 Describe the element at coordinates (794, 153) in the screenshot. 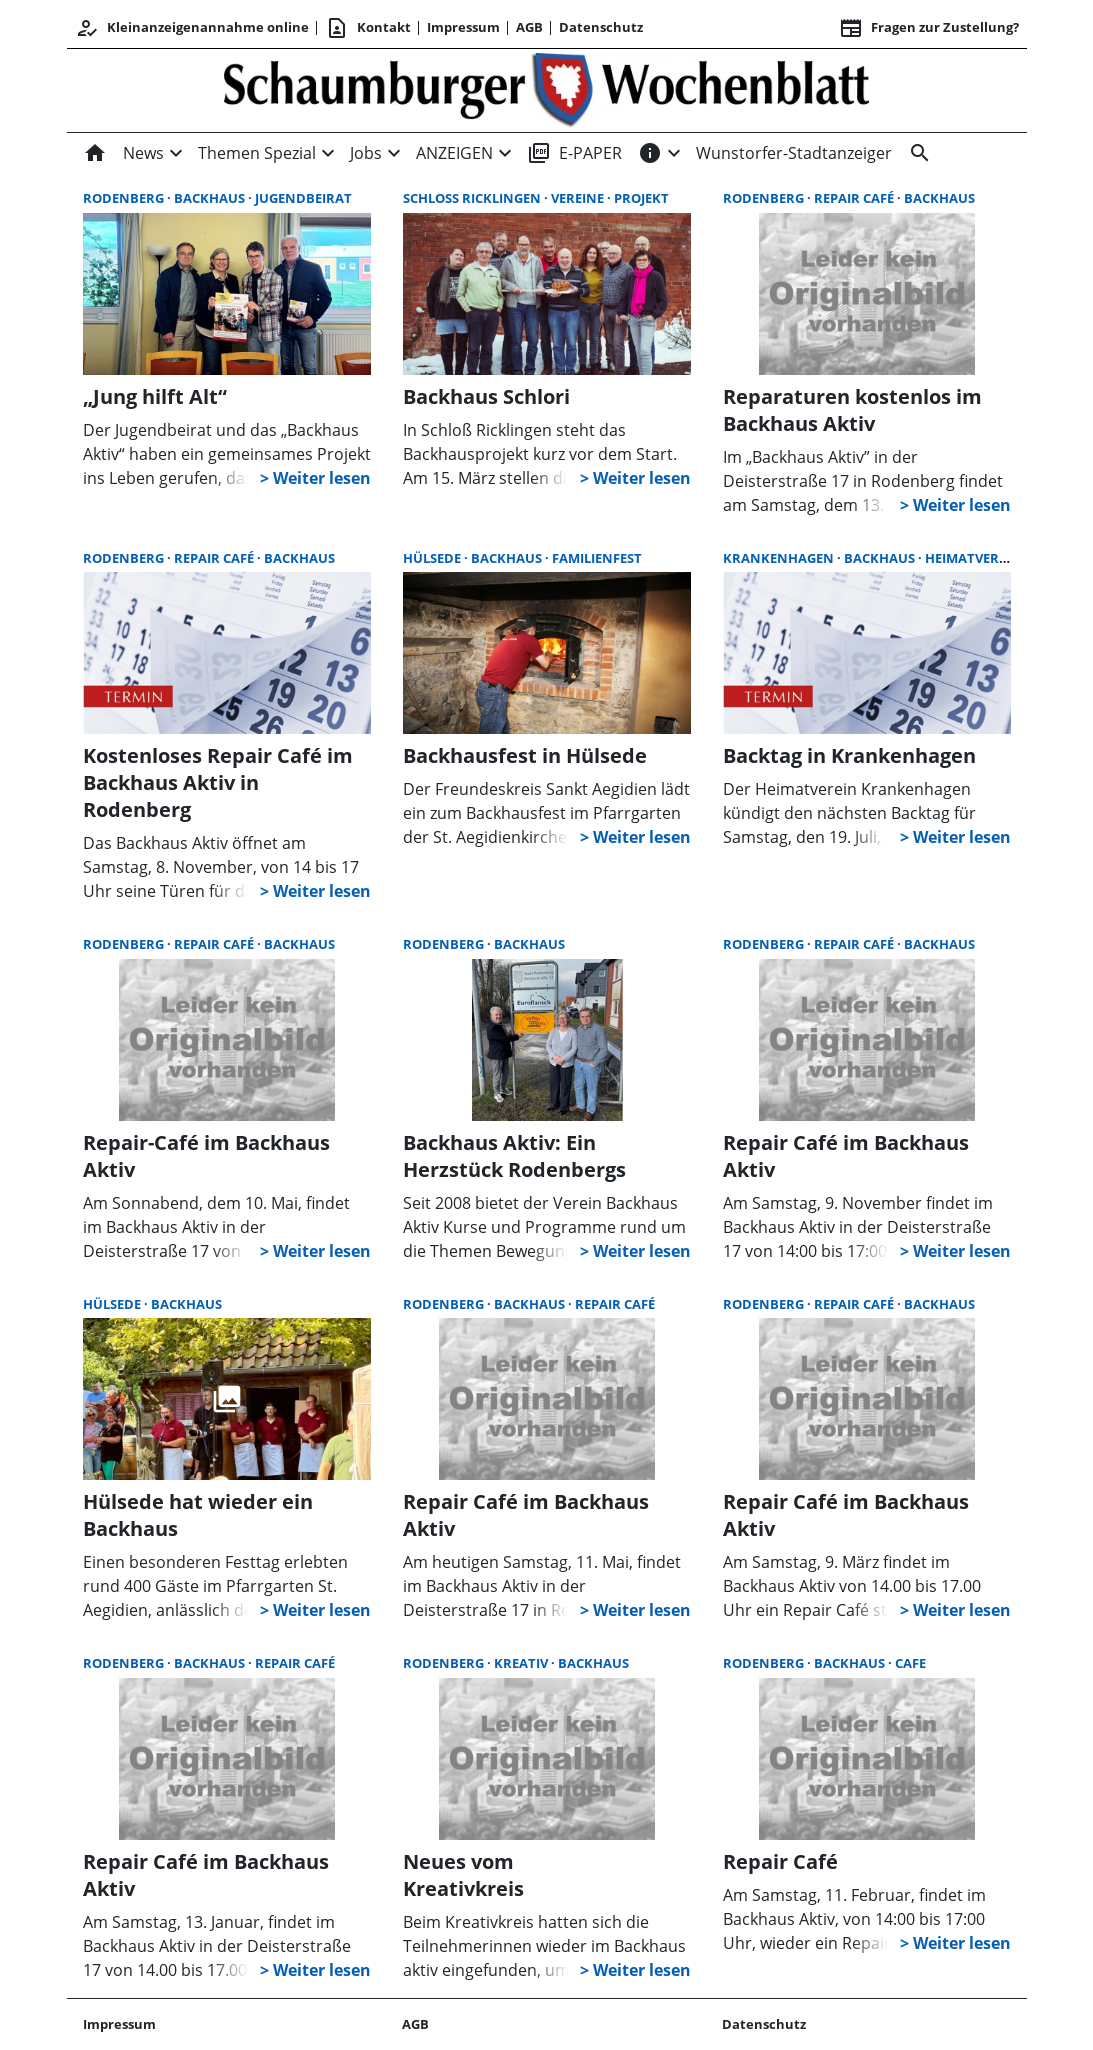

I see `Wunstorfer-Stadtanzeiger` at that location.